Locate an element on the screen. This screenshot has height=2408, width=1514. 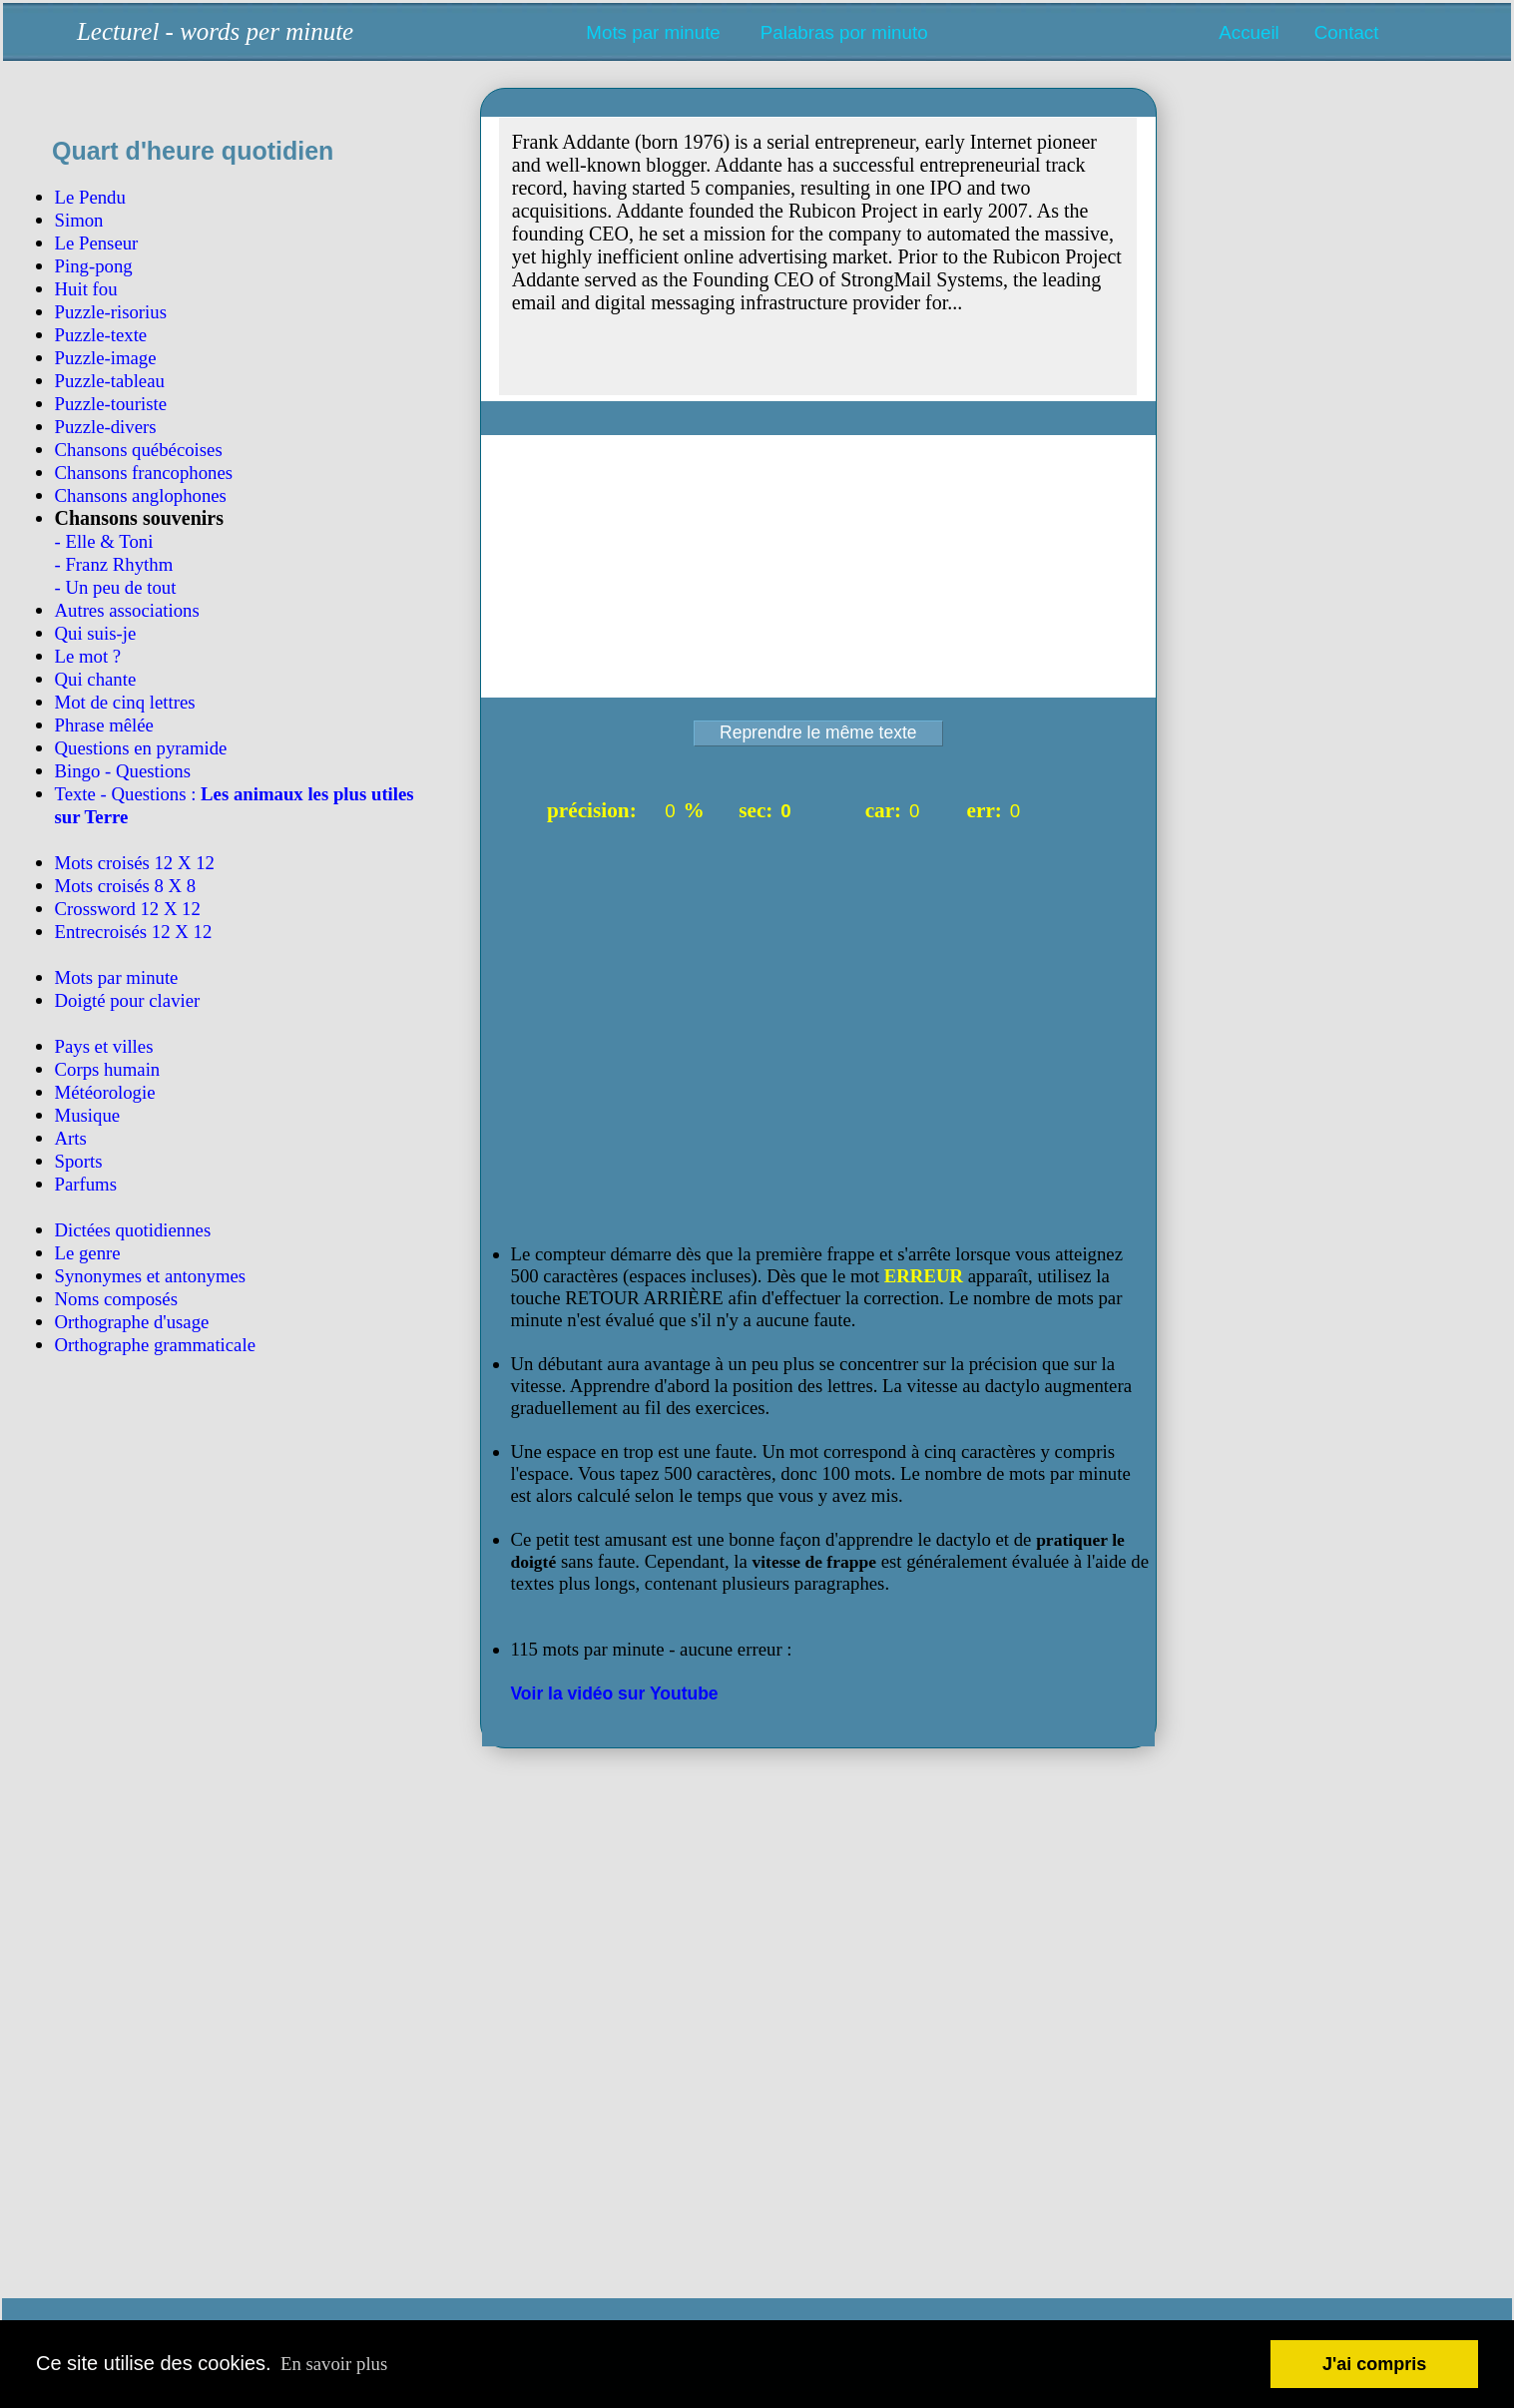
Le Pendu is located at coordinates (90, 197).